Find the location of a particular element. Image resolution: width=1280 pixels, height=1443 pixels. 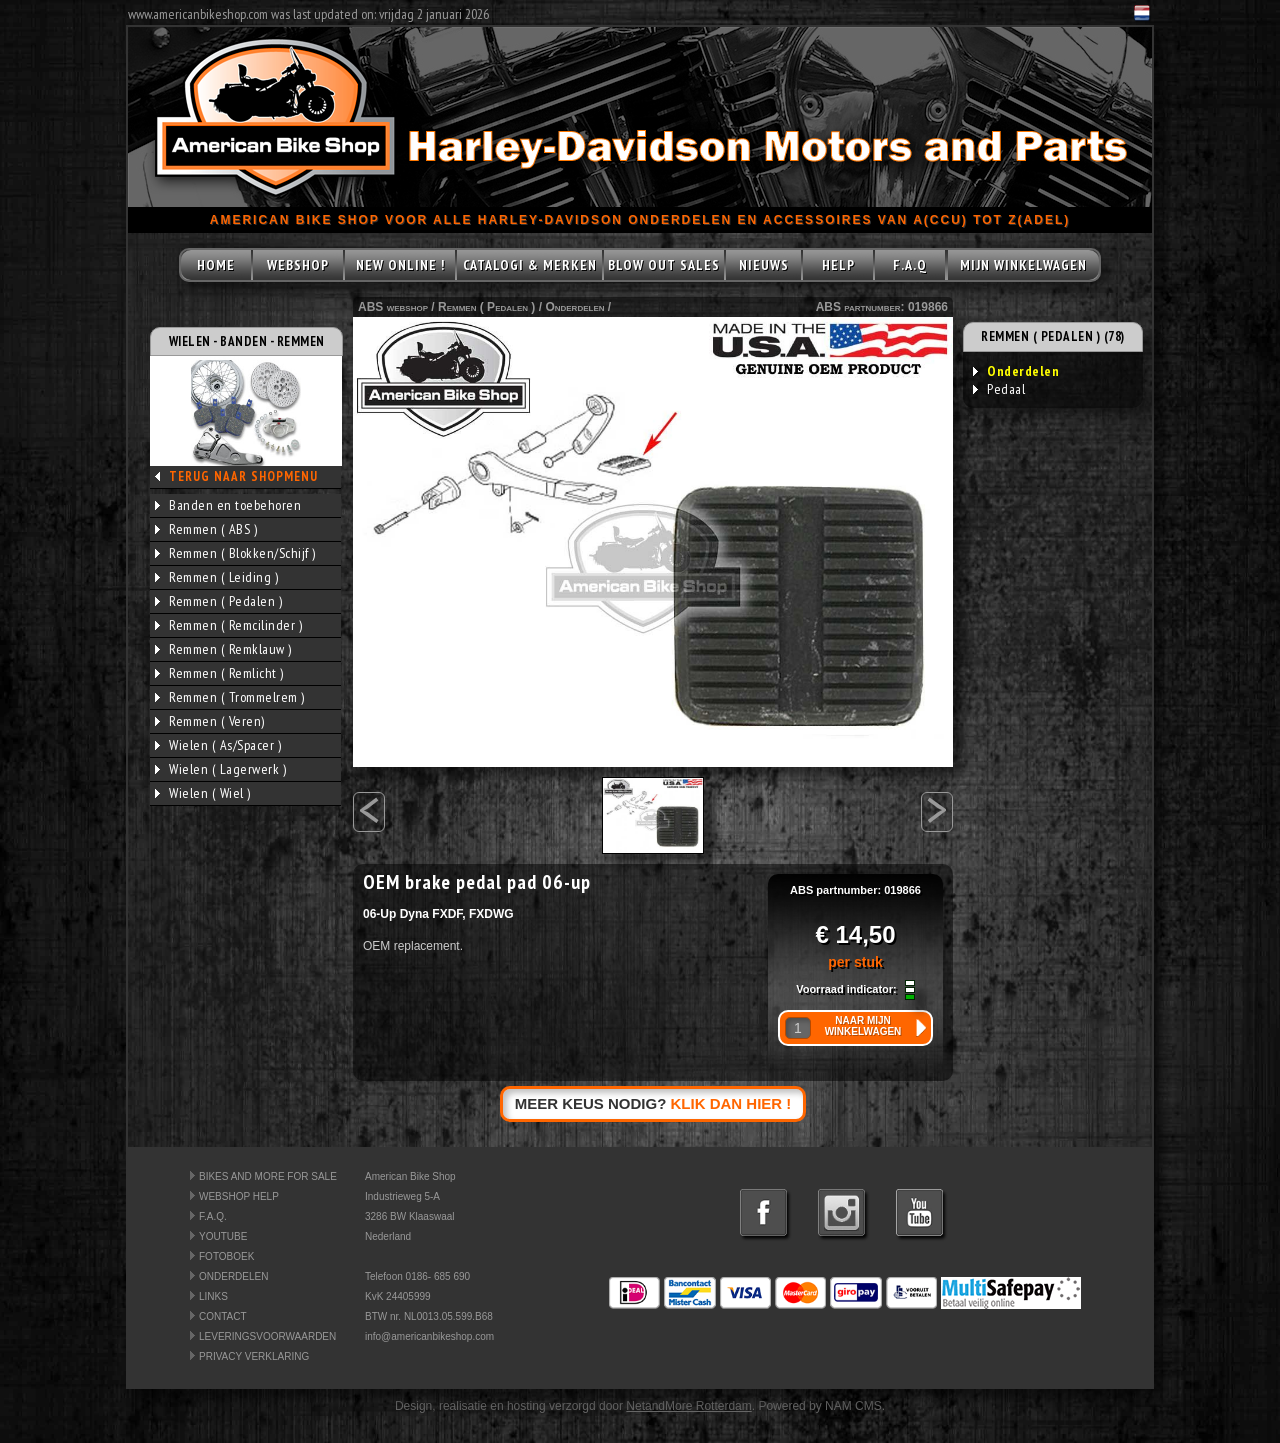

Wielen ( Wiel ) is located at coordinates (203, 793).